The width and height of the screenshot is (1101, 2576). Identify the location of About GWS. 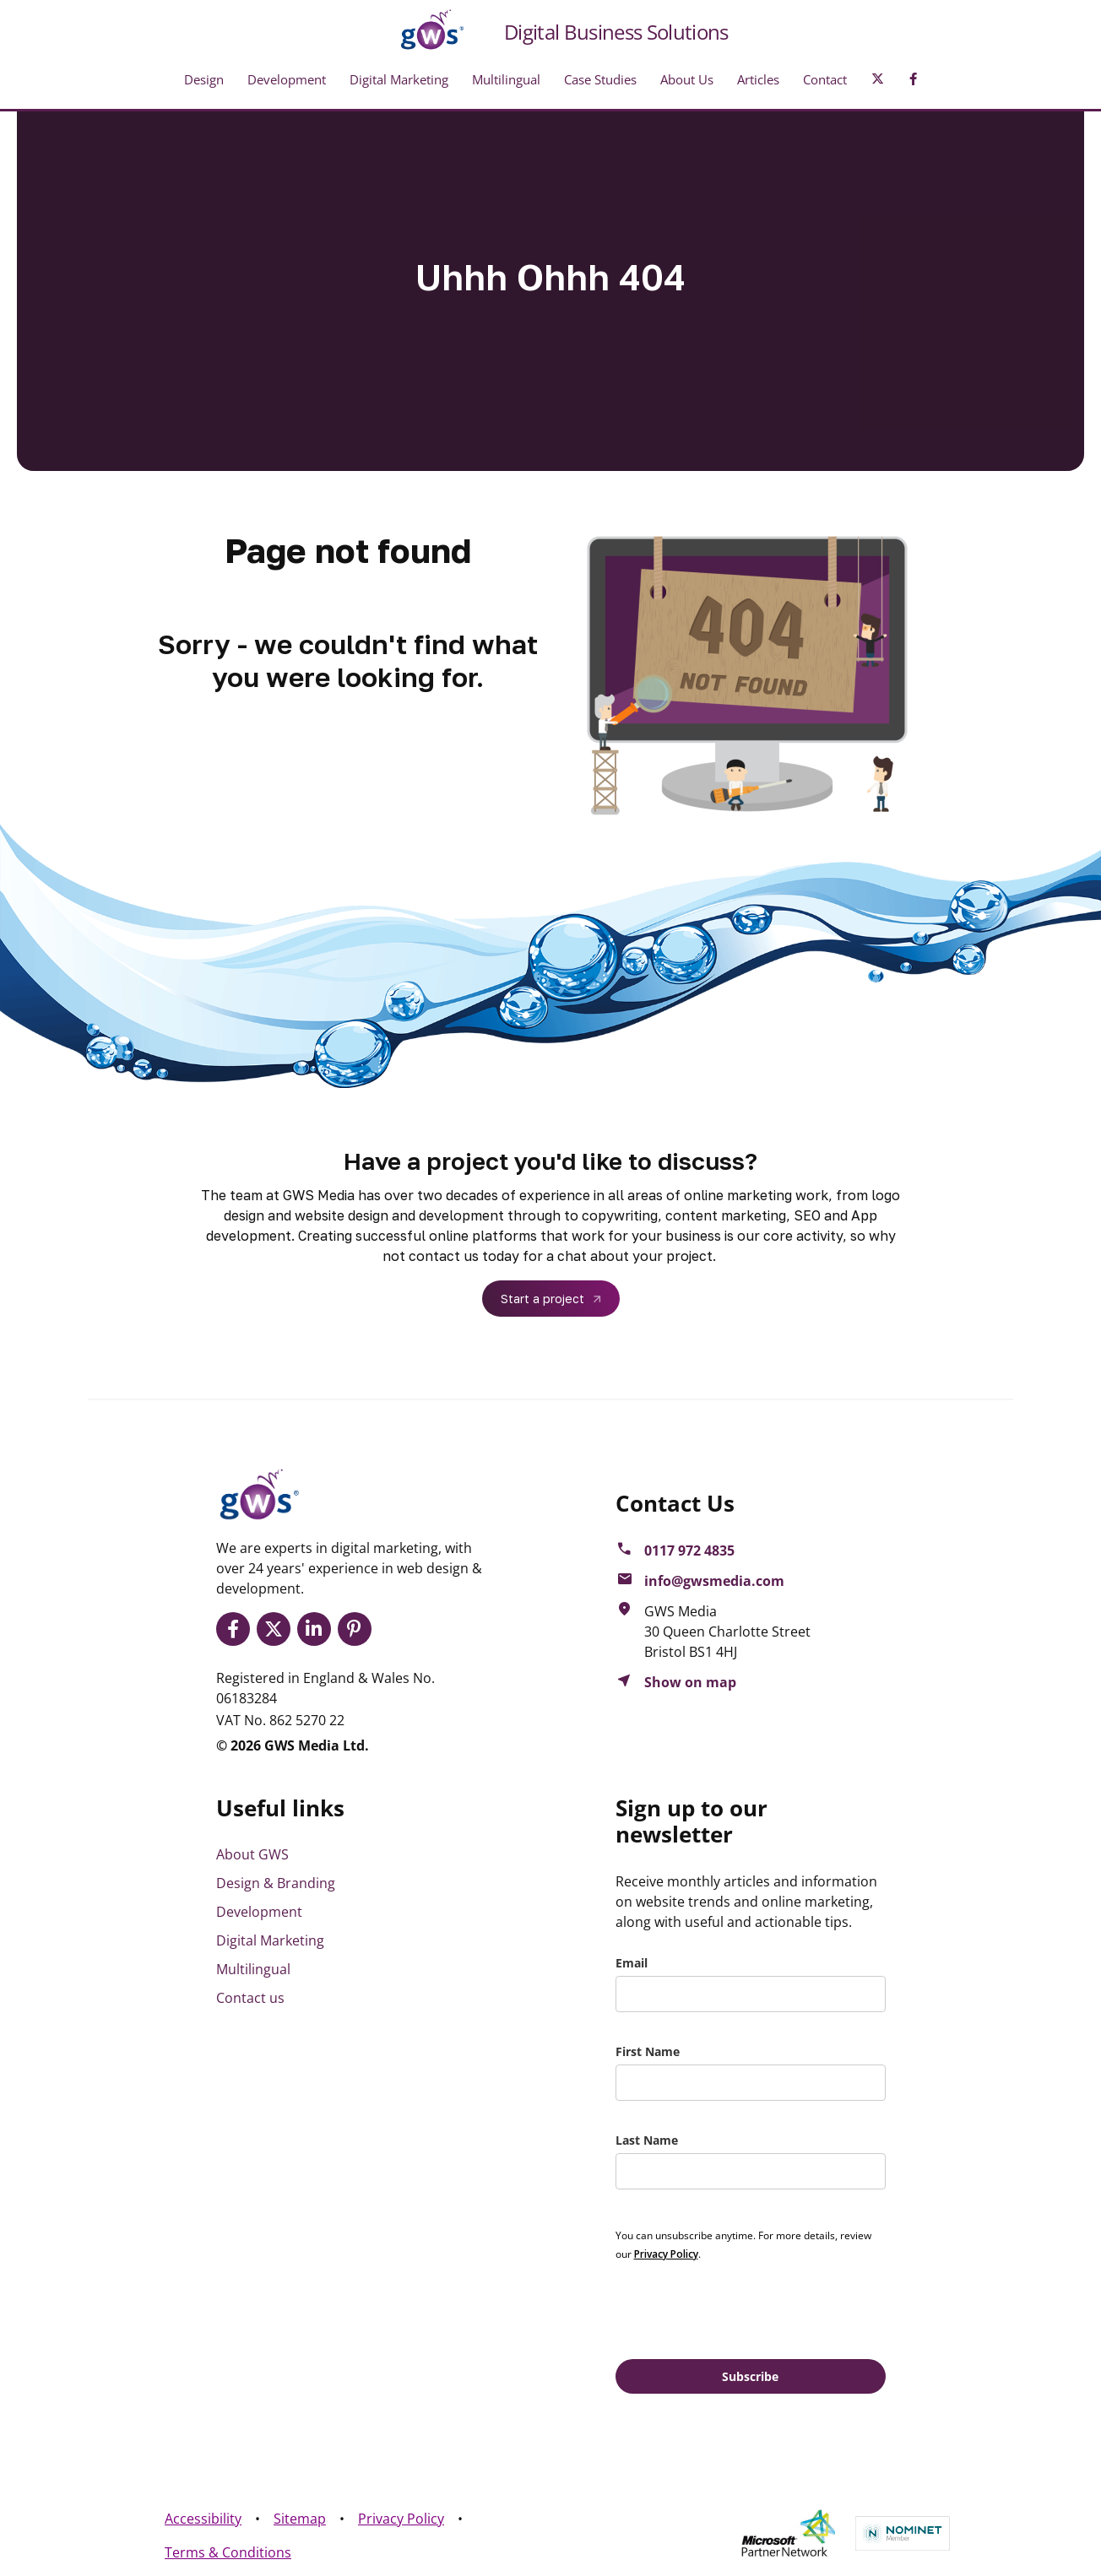
(252, 1854).